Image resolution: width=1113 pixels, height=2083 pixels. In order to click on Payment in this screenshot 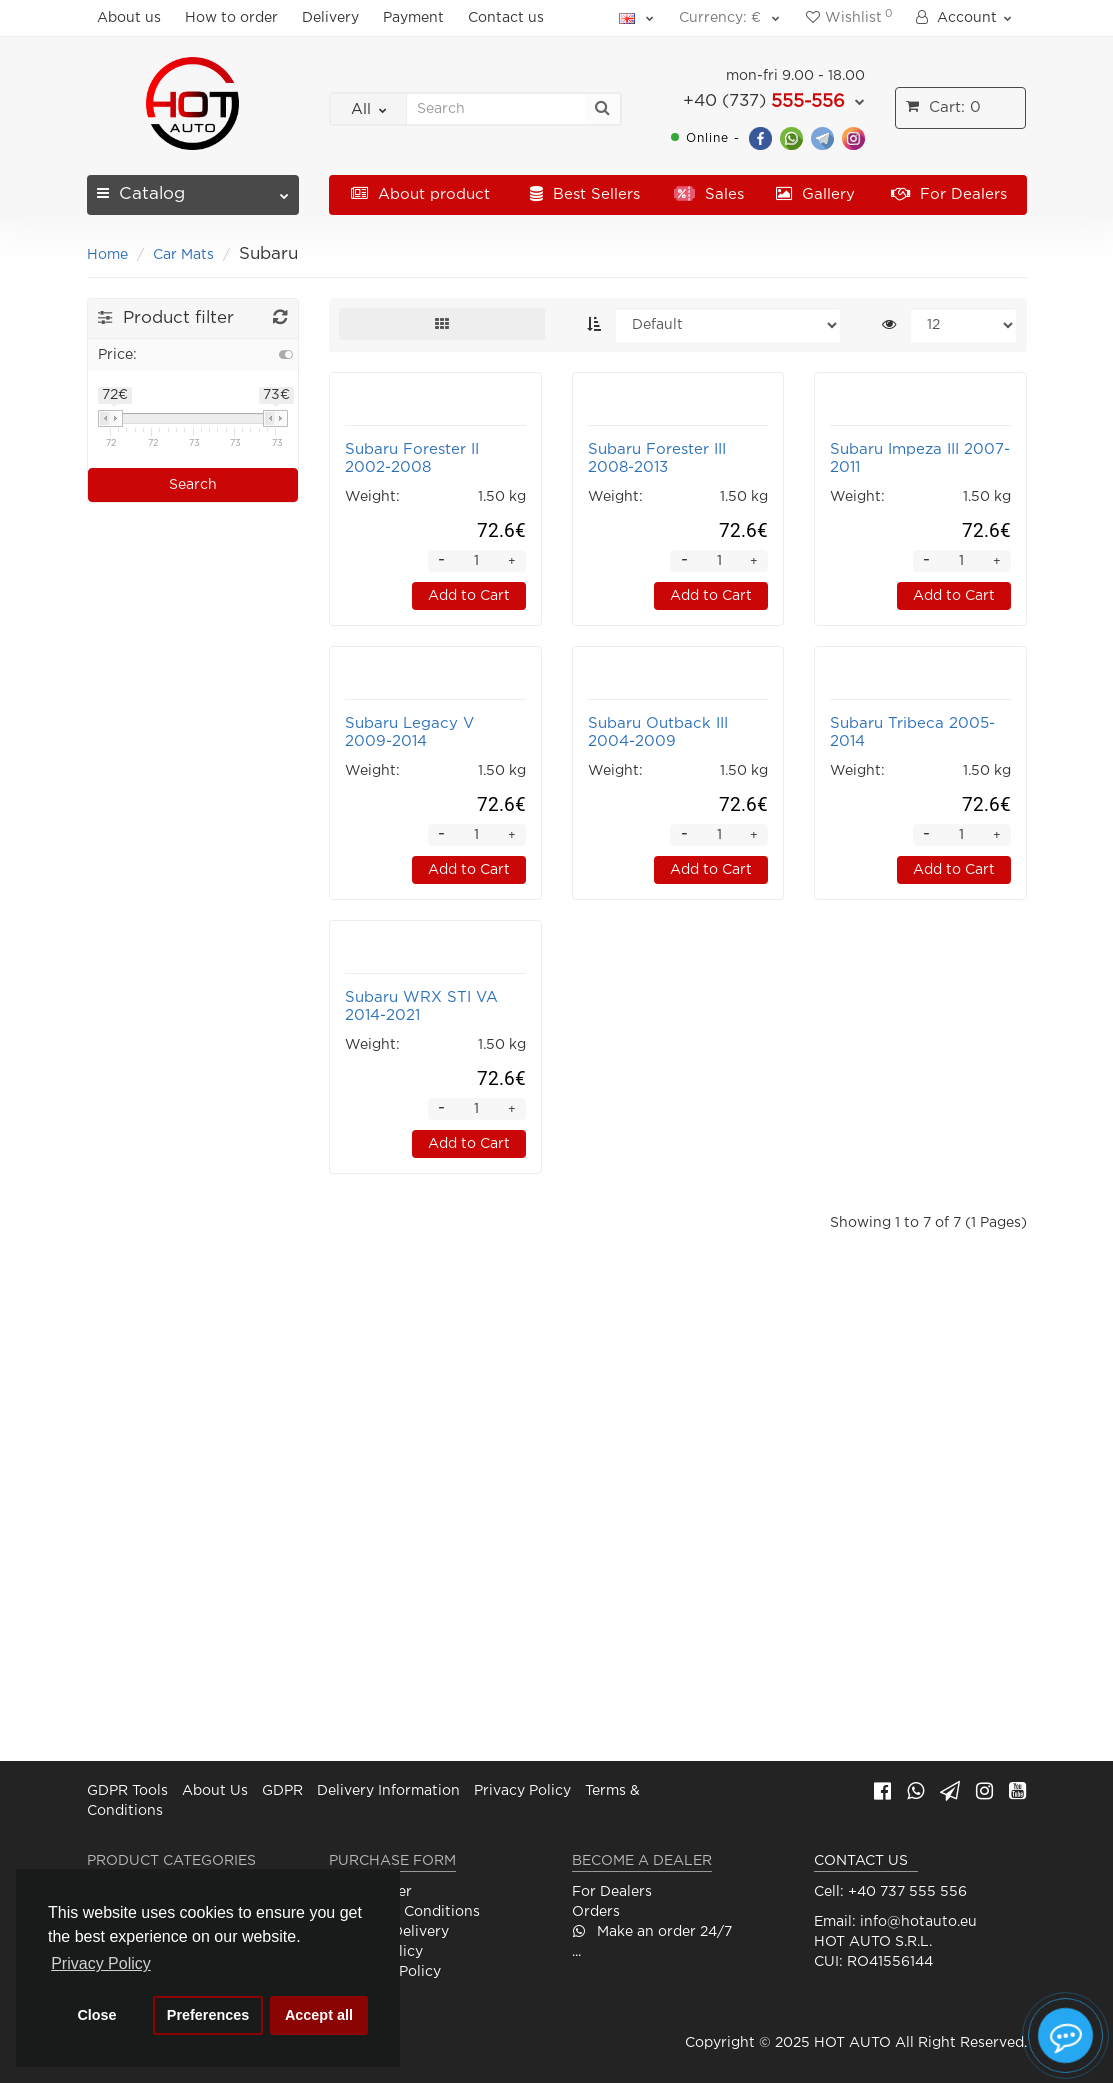, I will do `click(413, 18)`.